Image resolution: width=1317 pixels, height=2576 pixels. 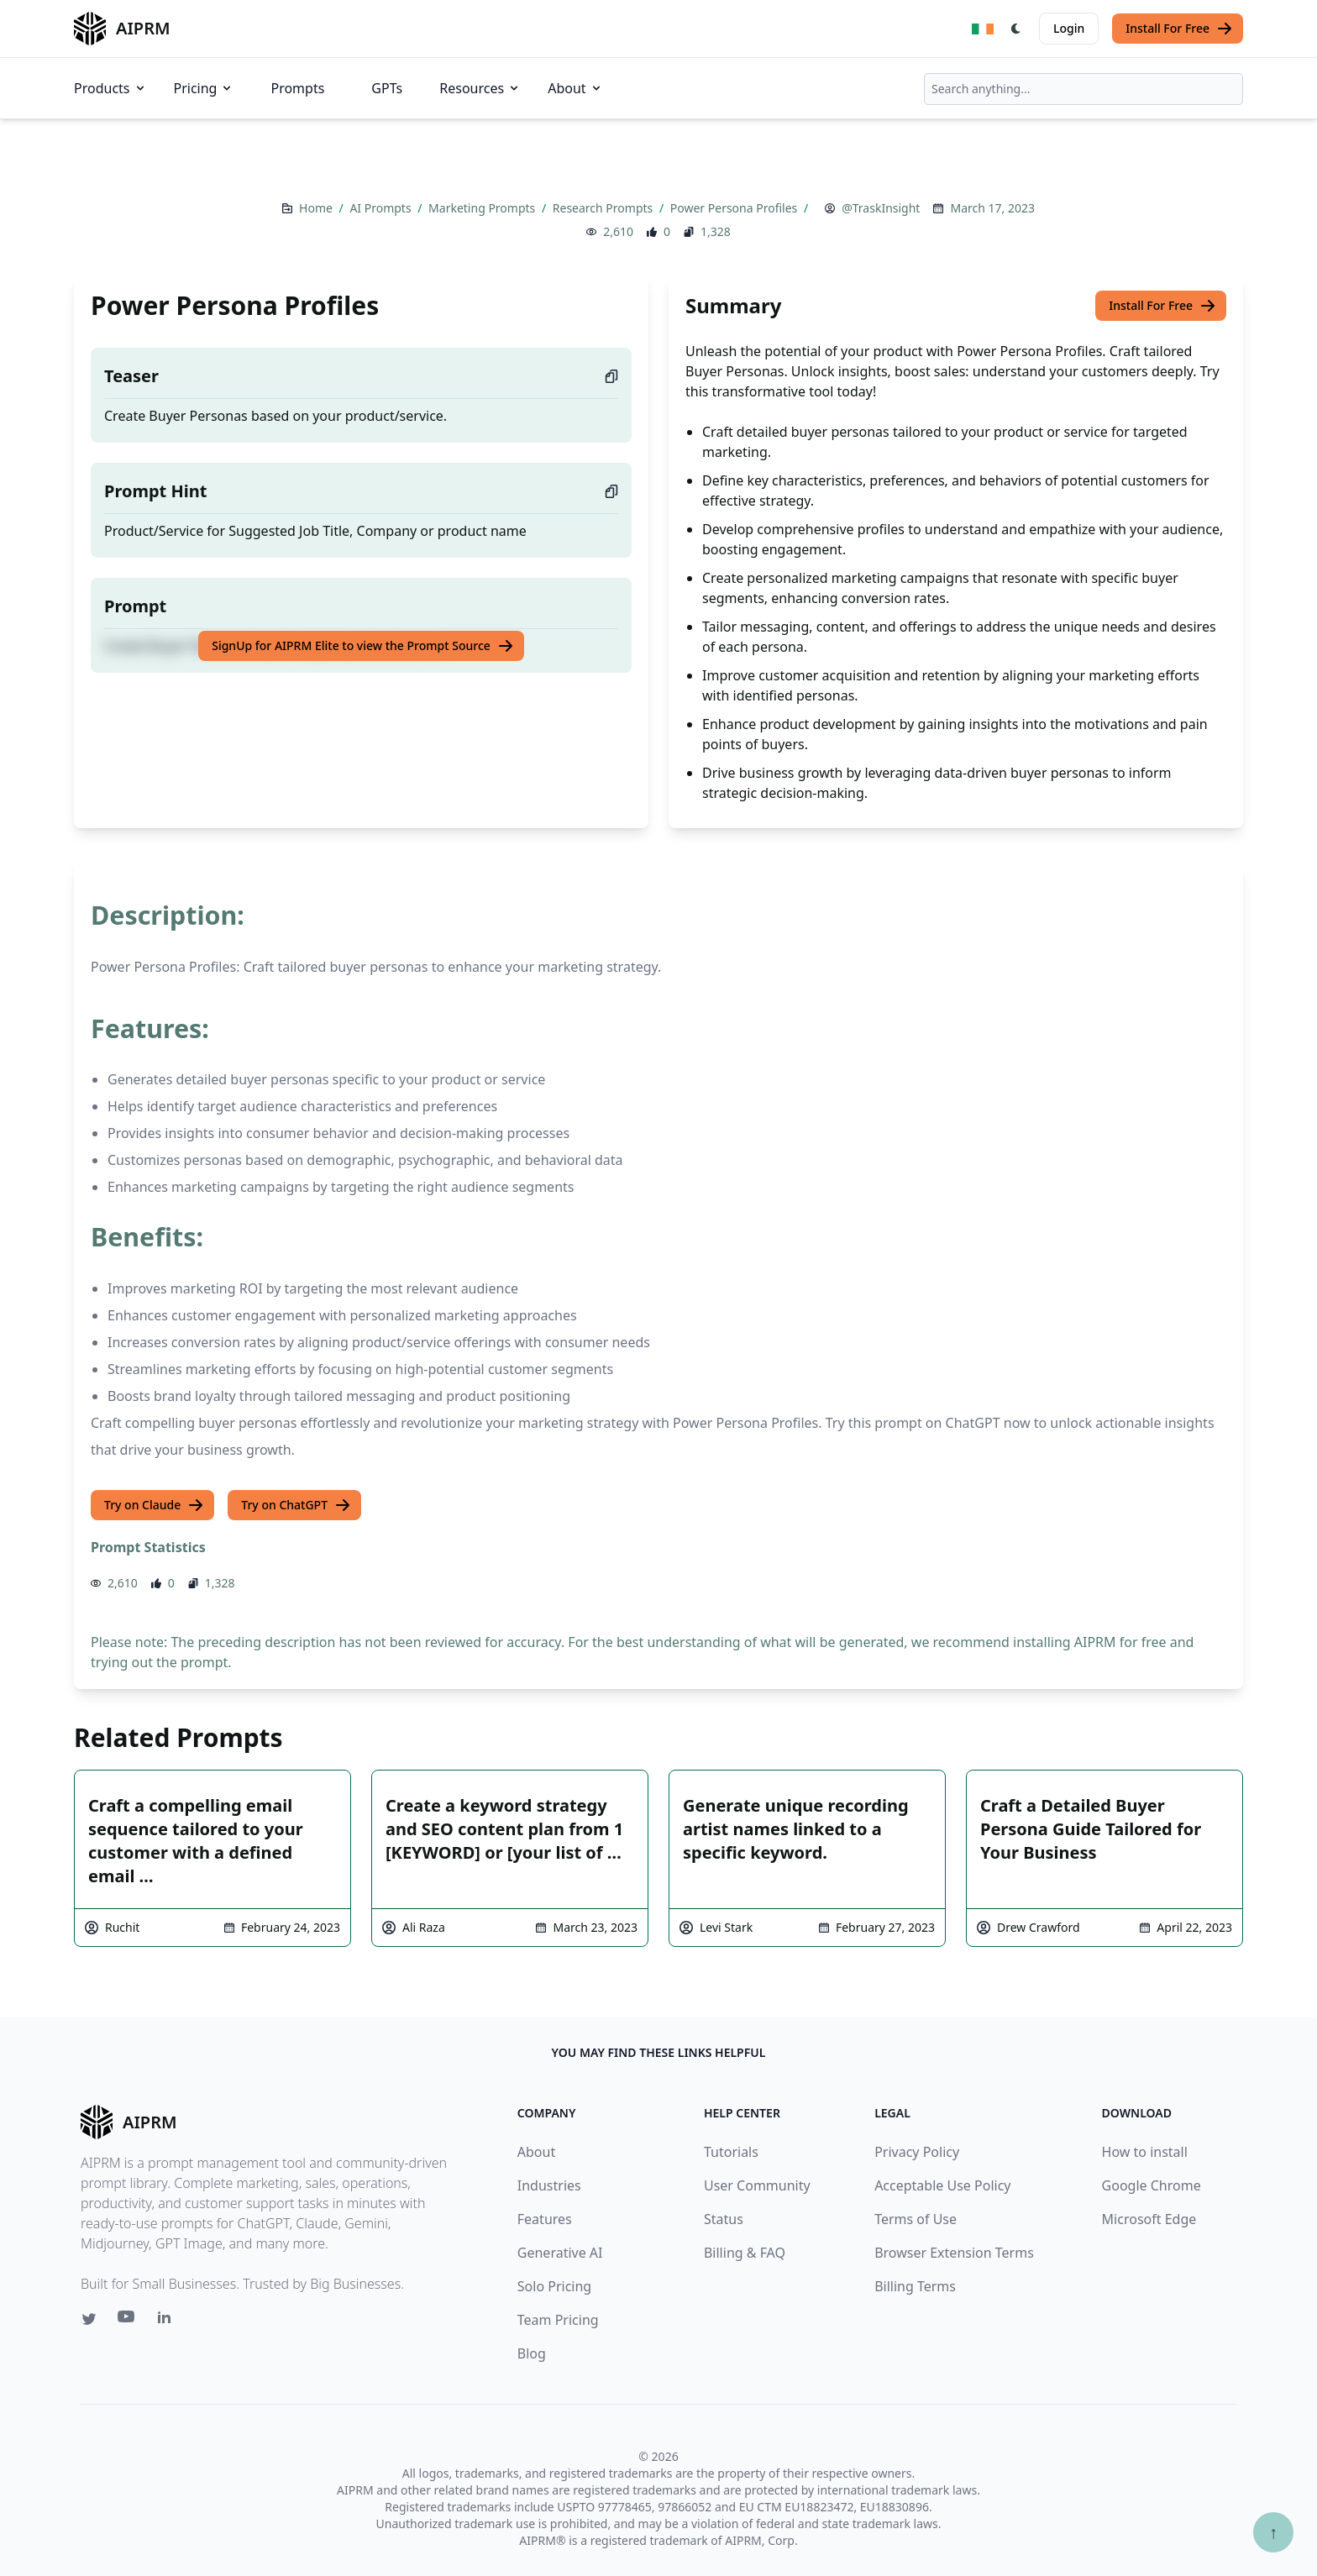 What do you see at coordinates (296, 1505) in the screenshot?
I see `Try on ChatGPT` at bounding box center [296, 1505].